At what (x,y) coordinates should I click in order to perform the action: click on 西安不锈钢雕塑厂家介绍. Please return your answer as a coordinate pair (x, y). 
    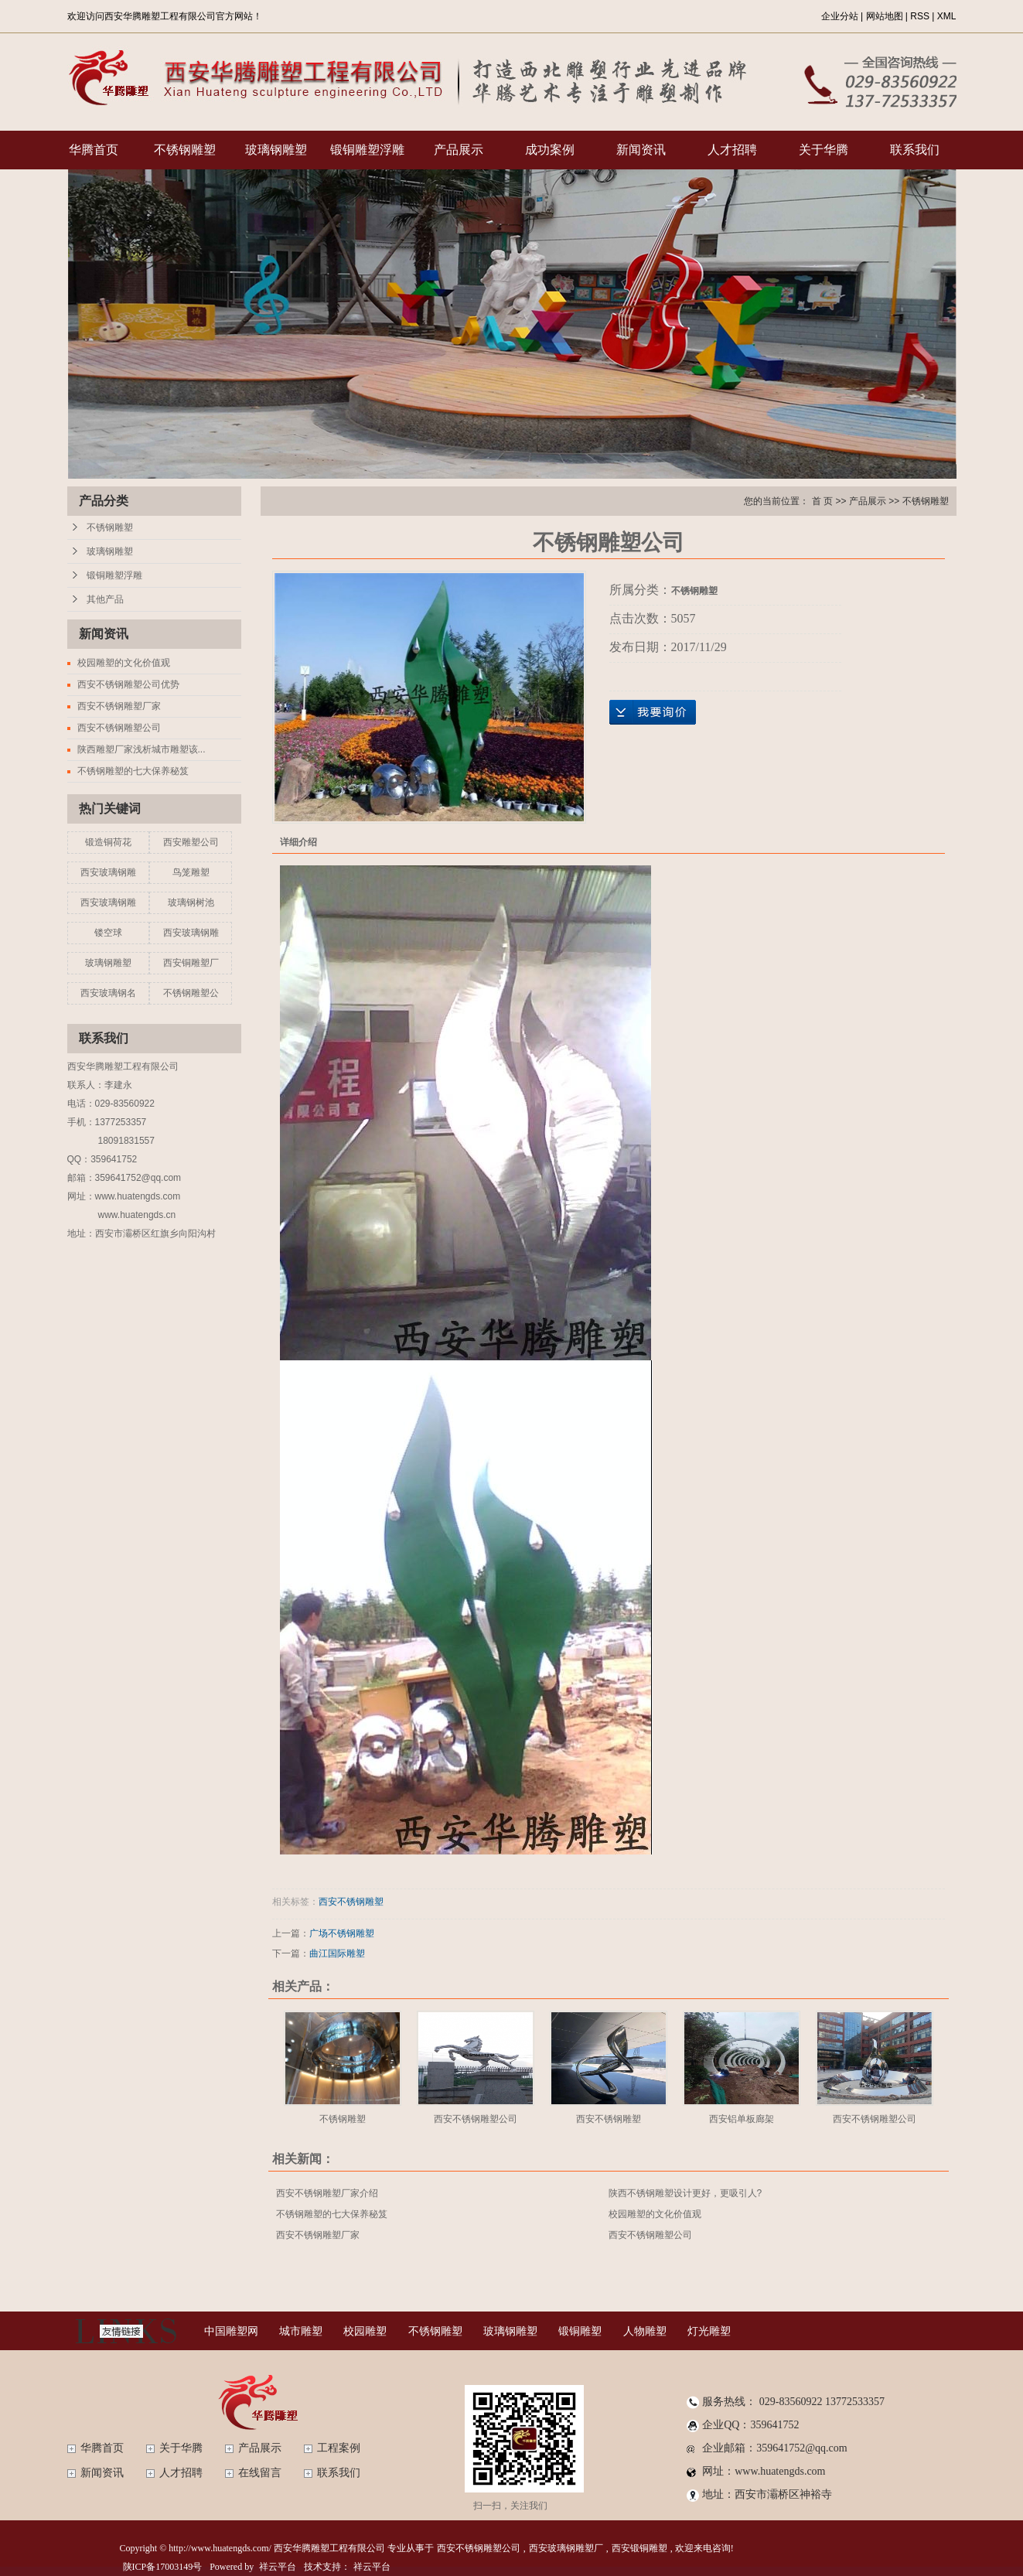
    Looking at the image, I should click on (327, 2193).